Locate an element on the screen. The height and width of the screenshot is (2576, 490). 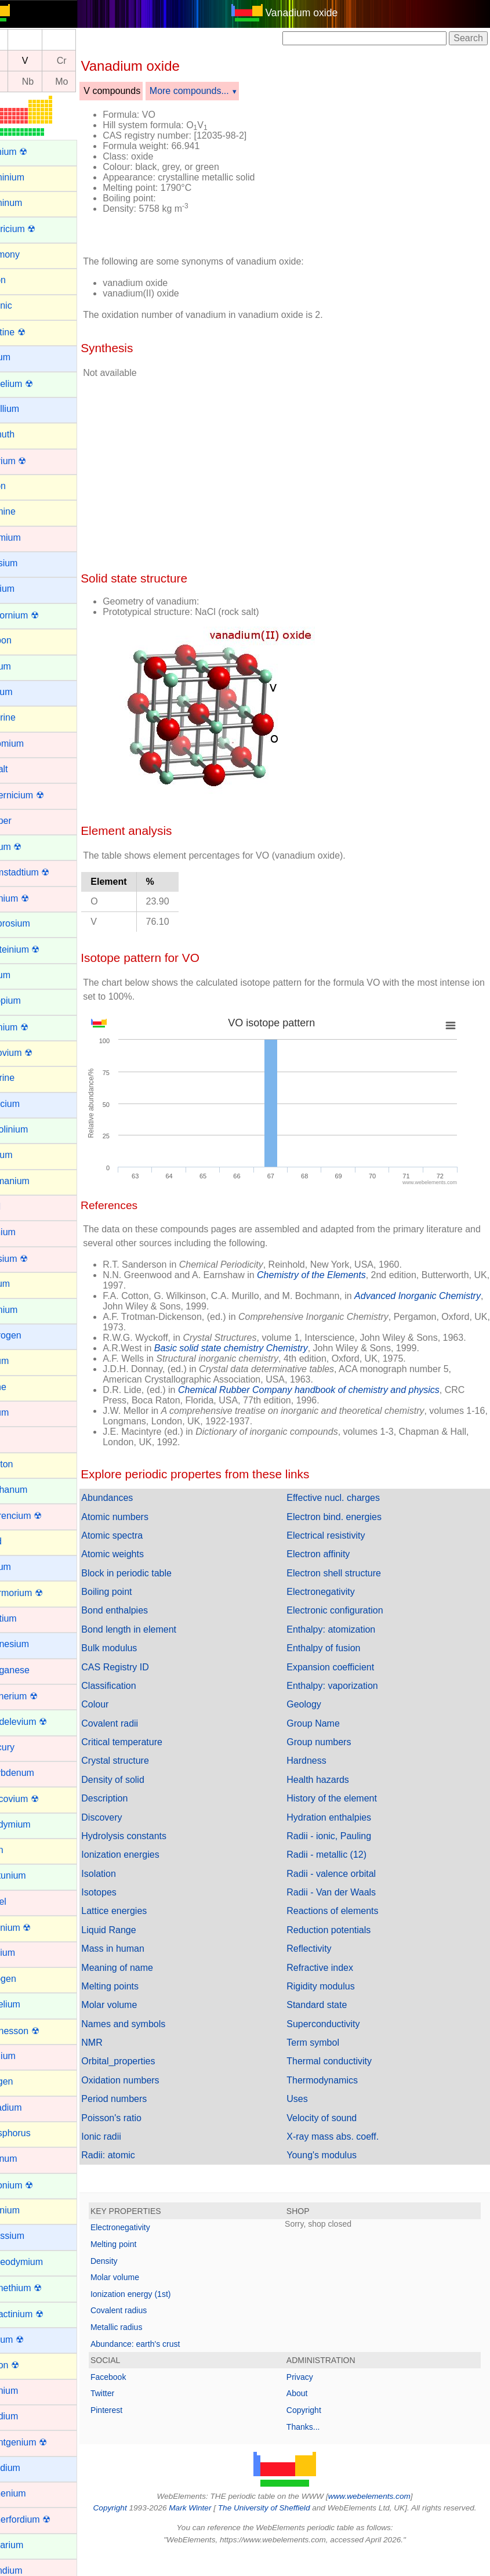
Krypton is located at coordinates (24, 1464).